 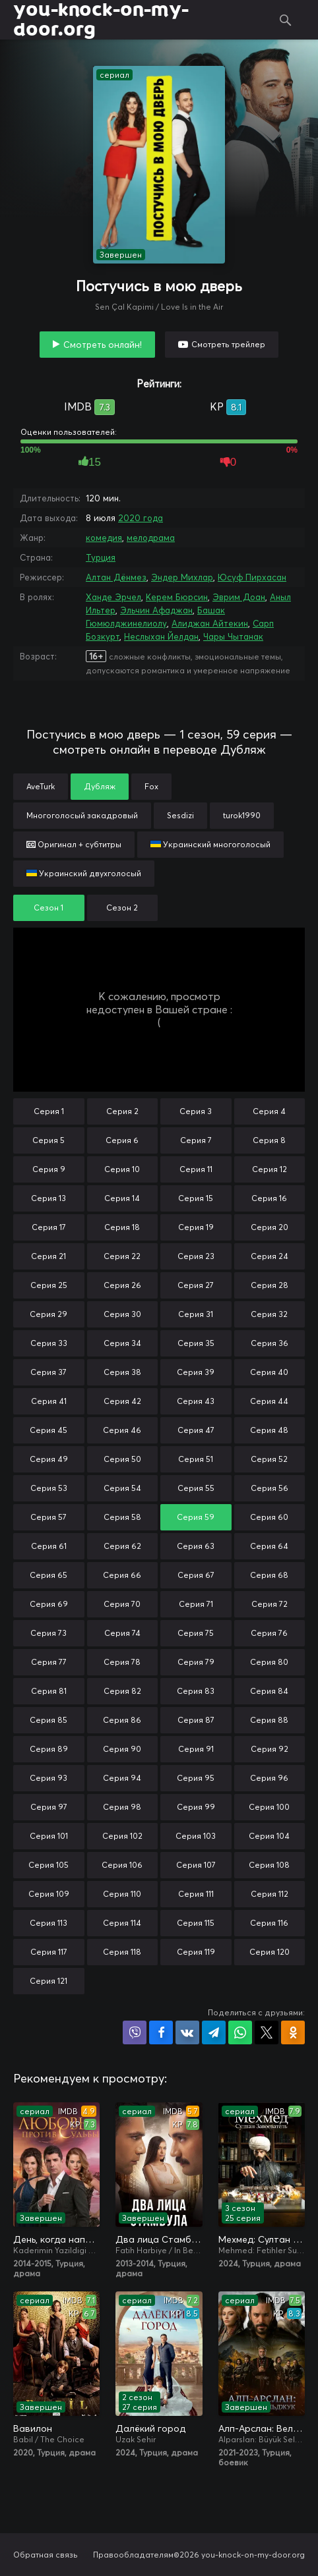 I want to click on Серия 45, so click(x=48, y=1430).